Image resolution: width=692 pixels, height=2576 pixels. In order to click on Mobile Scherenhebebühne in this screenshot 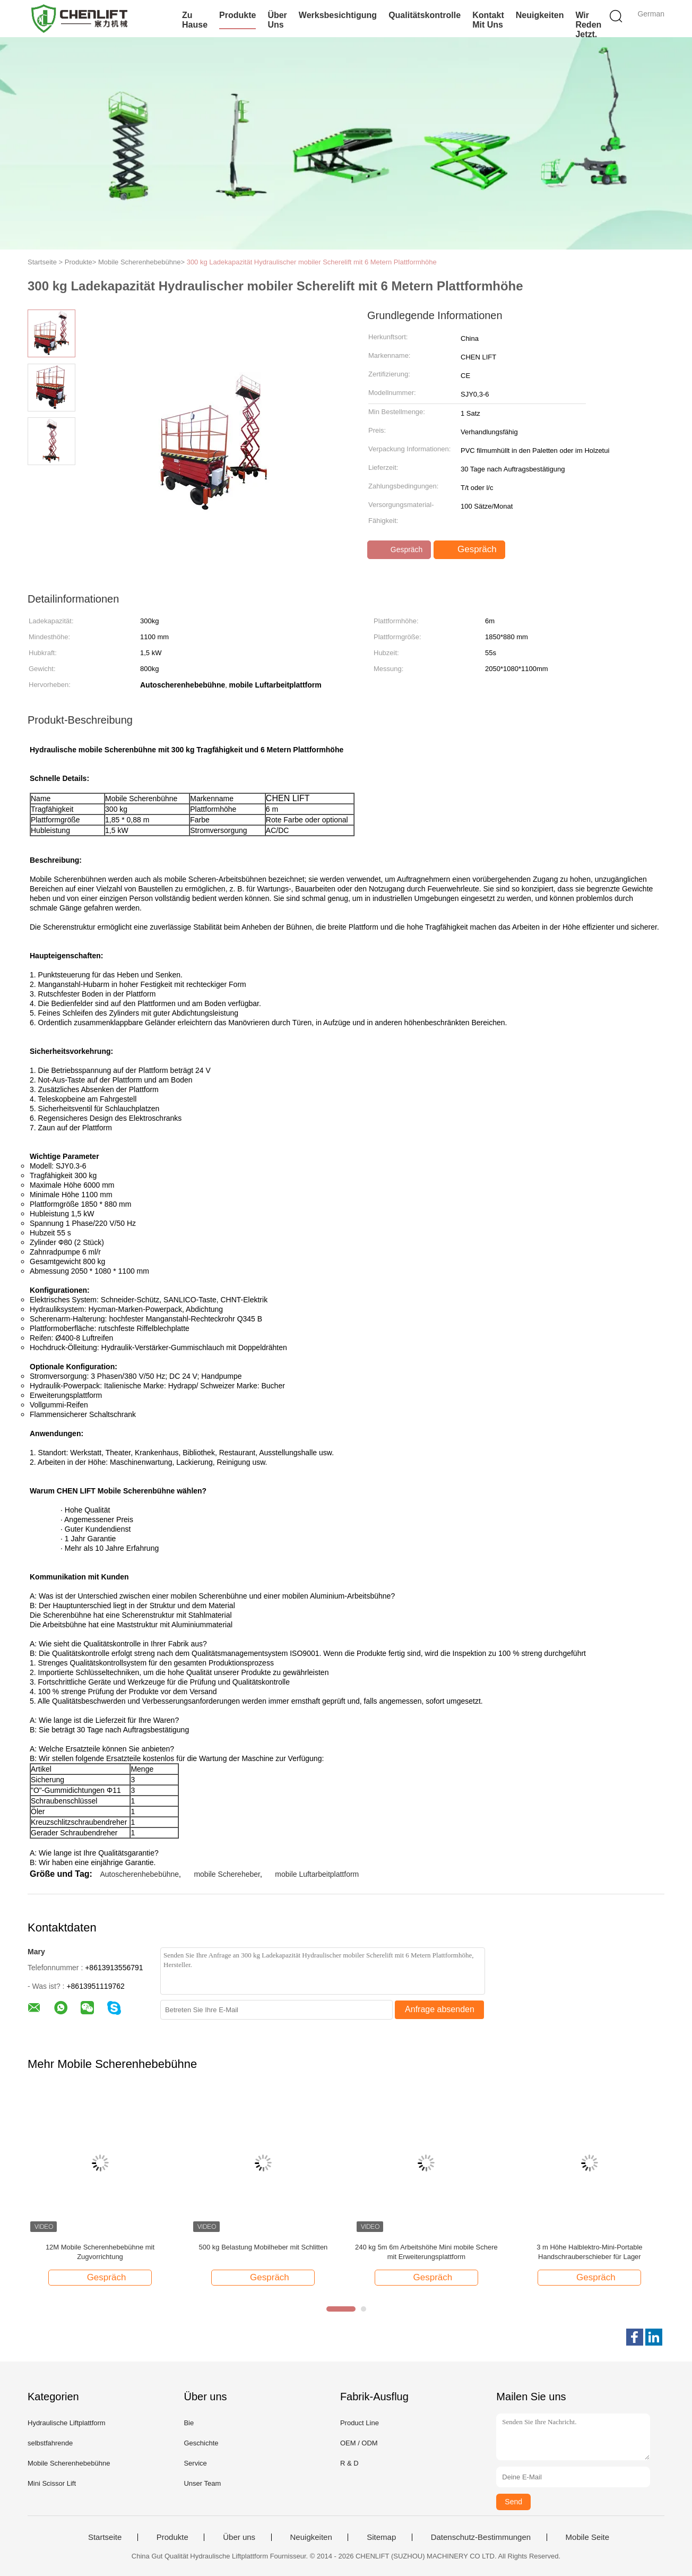, I will do `click(69, 2463)`.